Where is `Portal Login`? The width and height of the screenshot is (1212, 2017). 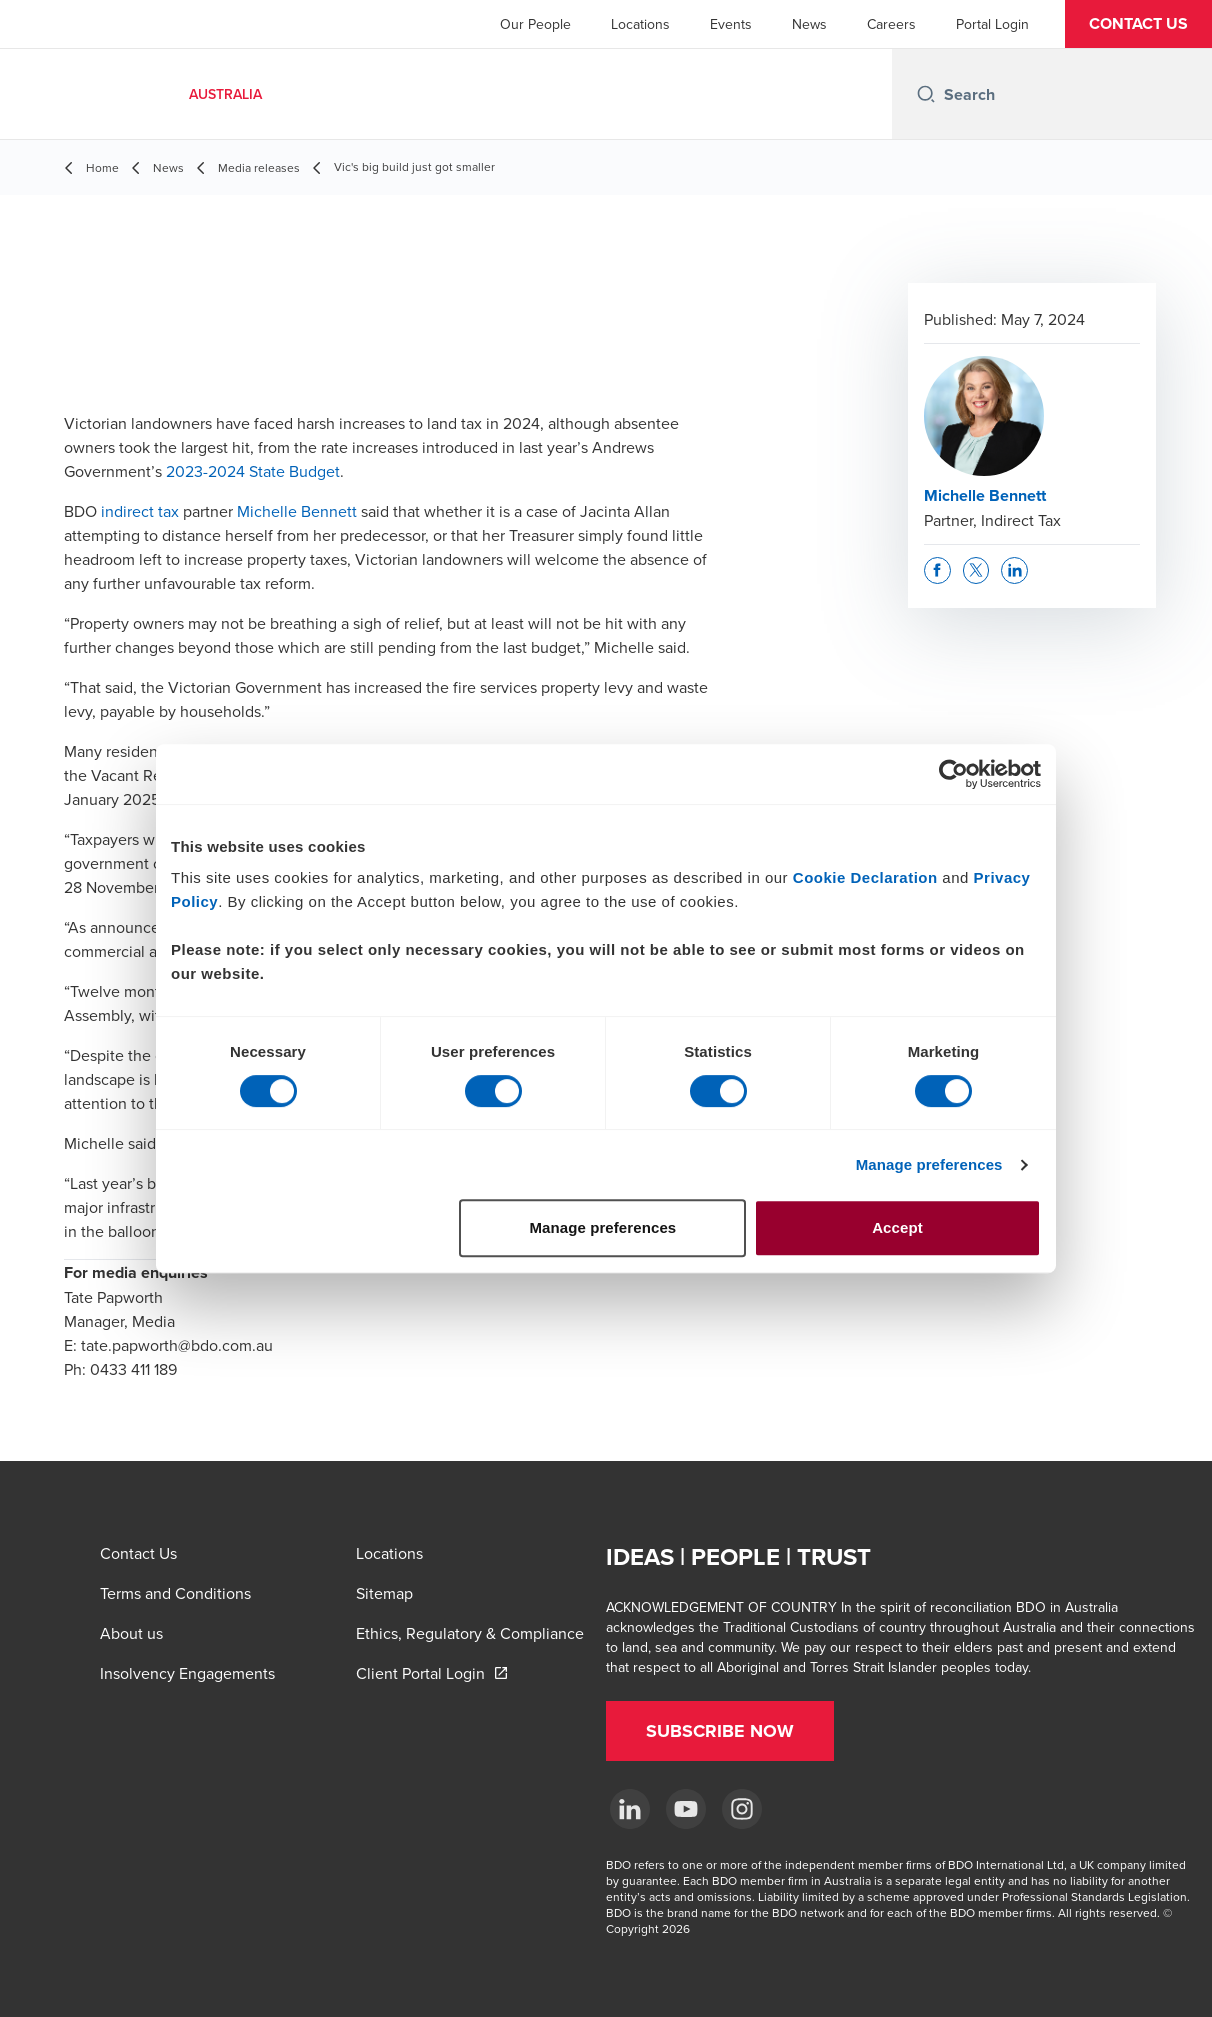 Portal Login is located at coordinates (992, 24).